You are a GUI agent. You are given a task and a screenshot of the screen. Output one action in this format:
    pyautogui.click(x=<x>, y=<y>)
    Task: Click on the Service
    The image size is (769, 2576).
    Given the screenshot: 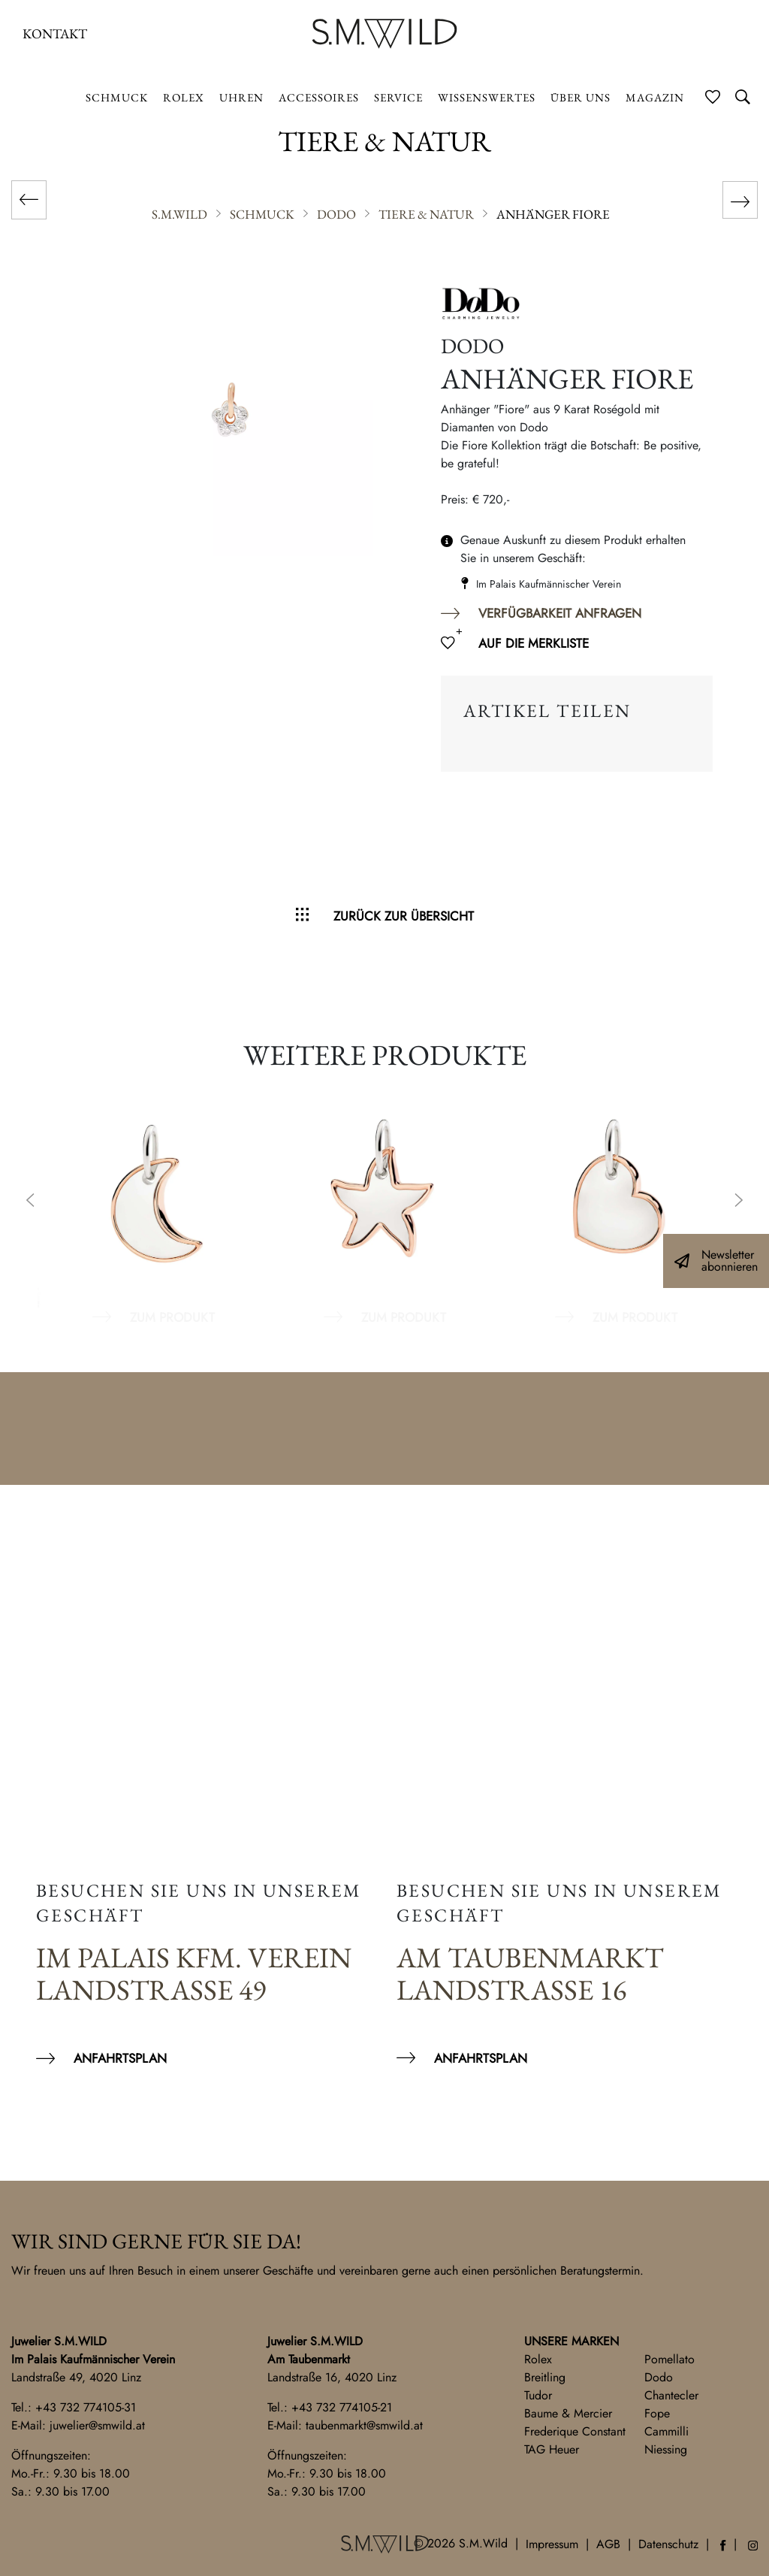 What is the action you would take?
    pyautogui.click(x=398, y=97)
    